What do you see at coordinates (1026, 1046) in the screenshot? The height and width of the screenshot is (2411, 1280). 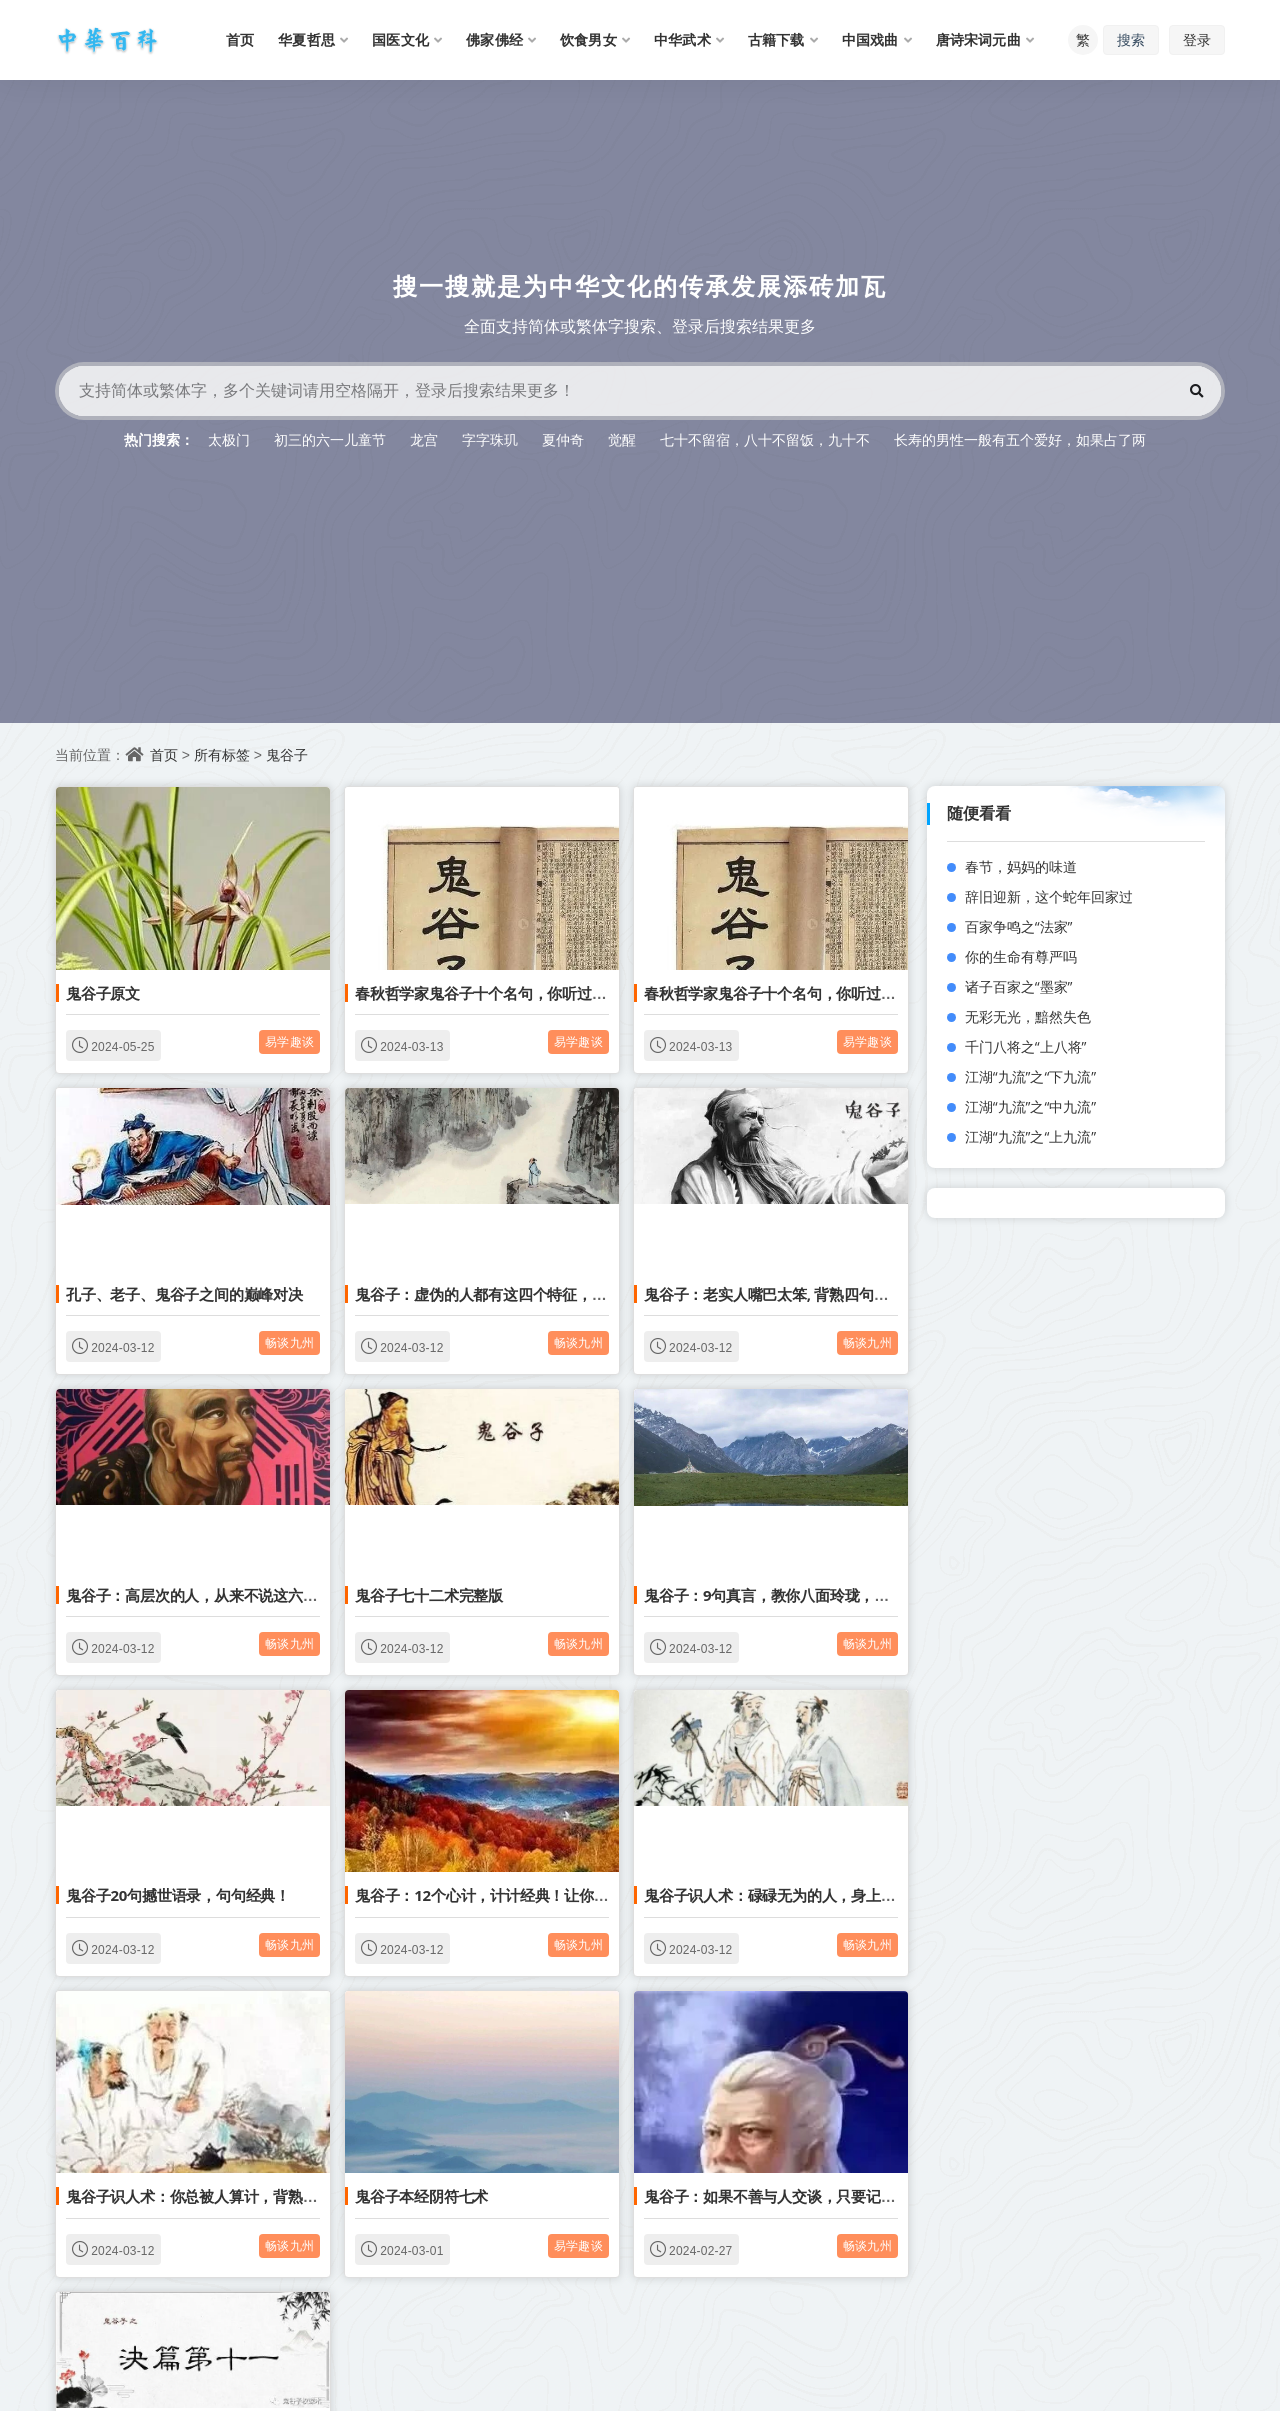 I see `千门八将之“上八将”` at bounding box center [1026, 1046].